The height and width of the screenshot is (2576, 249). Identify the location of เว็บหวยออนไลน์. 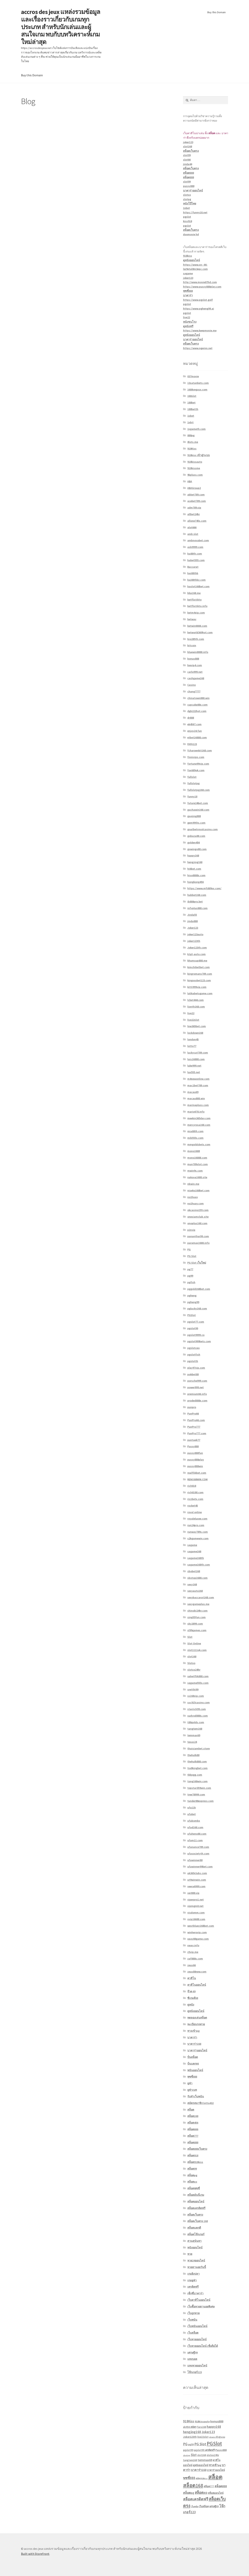
(197, 2339).